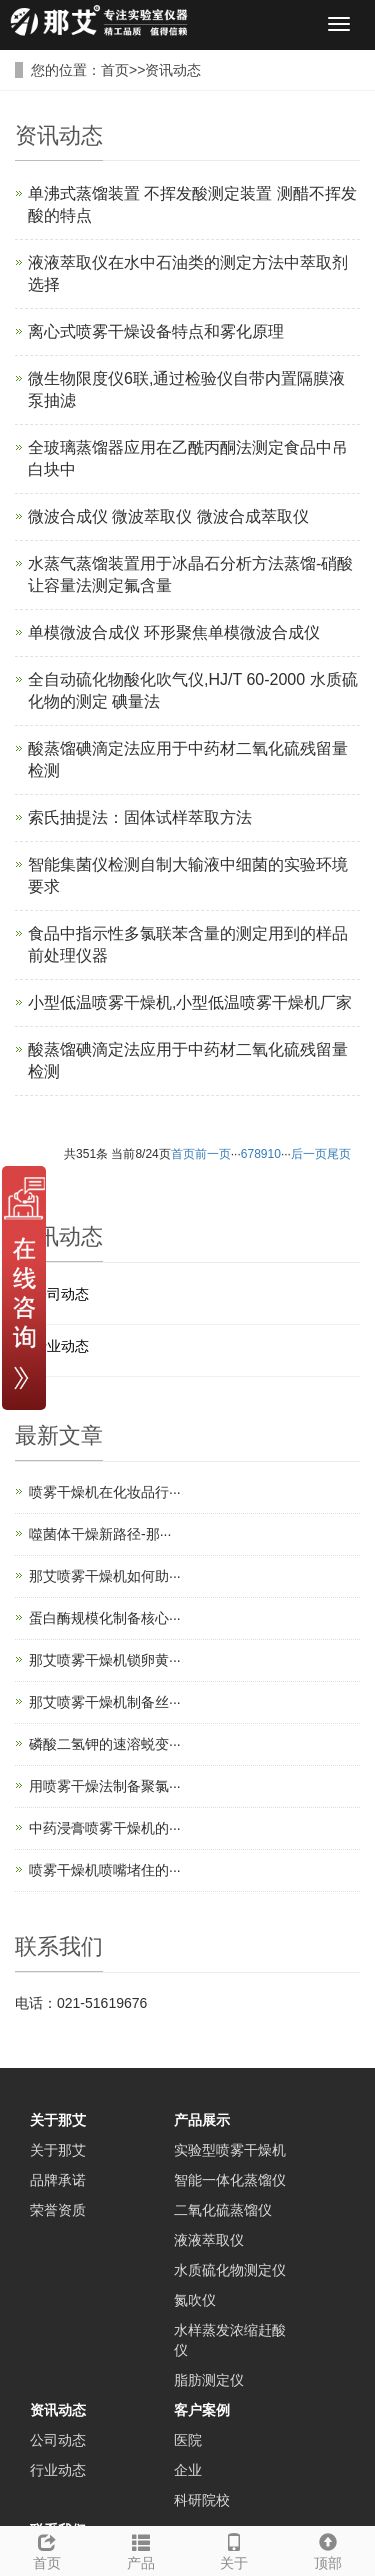 Image resolution: width=375 pixels, height=2576 pixels. What do you see at coordinates (58, 2210) in the screenshot?
I see `荣誉资质` at bounding box center [58, 2210].